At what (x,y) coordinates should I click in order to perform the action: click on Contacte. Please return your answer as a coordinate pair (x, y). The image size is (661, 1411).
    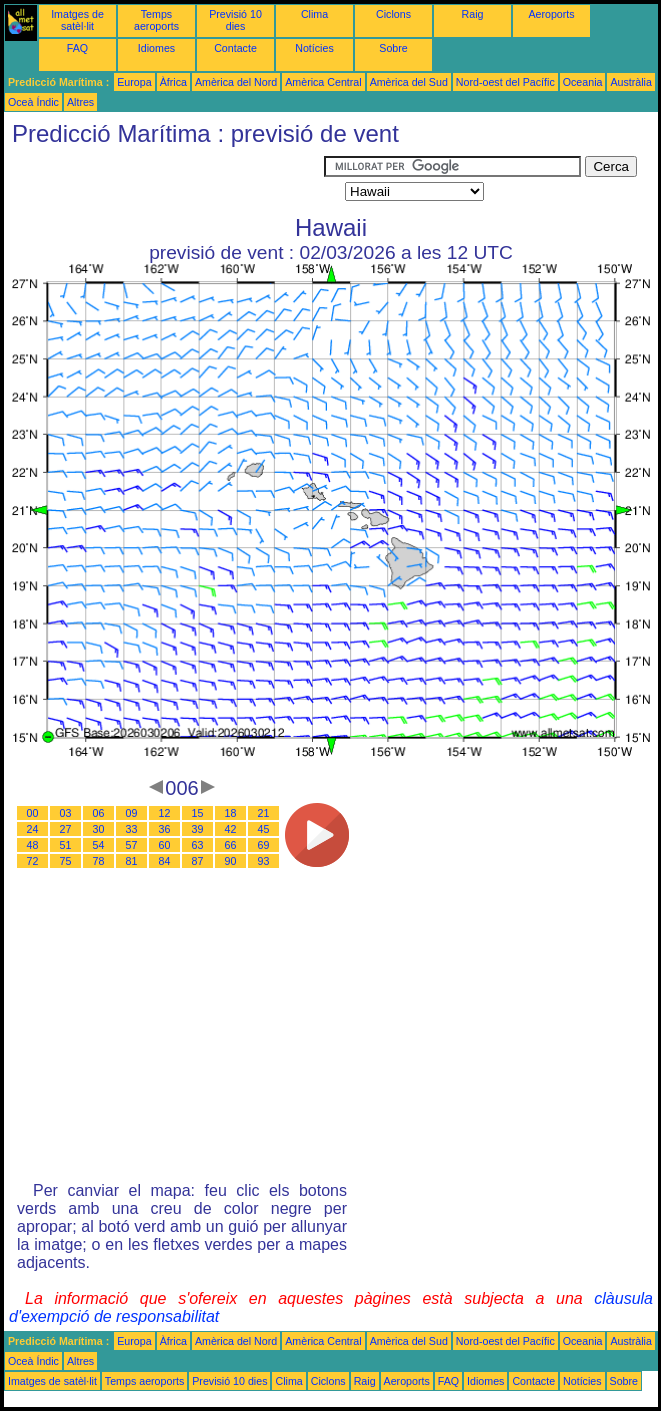
    Looking at the image, I should click on (235, 48).